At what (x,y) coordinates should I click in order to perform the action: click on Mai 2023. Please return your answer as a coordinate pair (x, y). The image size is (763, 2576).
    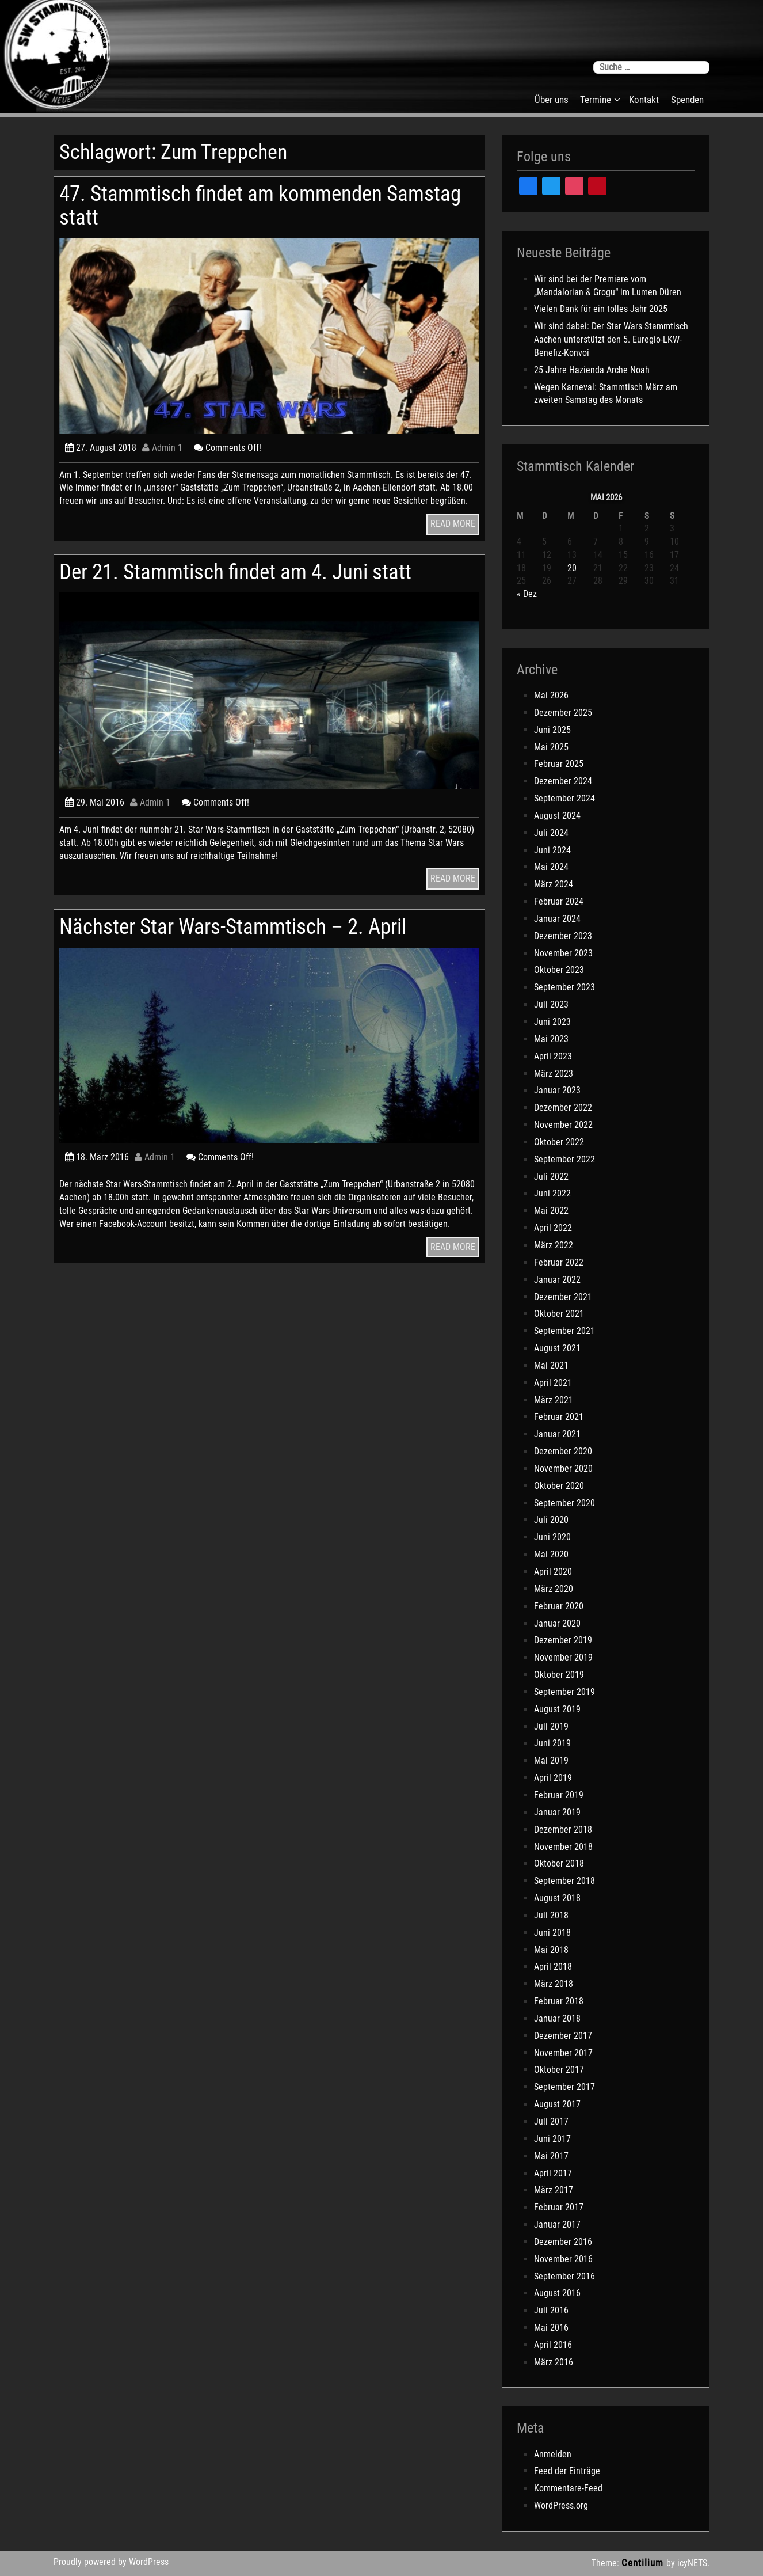
    Looking at the image, I should click on (551, 1039).